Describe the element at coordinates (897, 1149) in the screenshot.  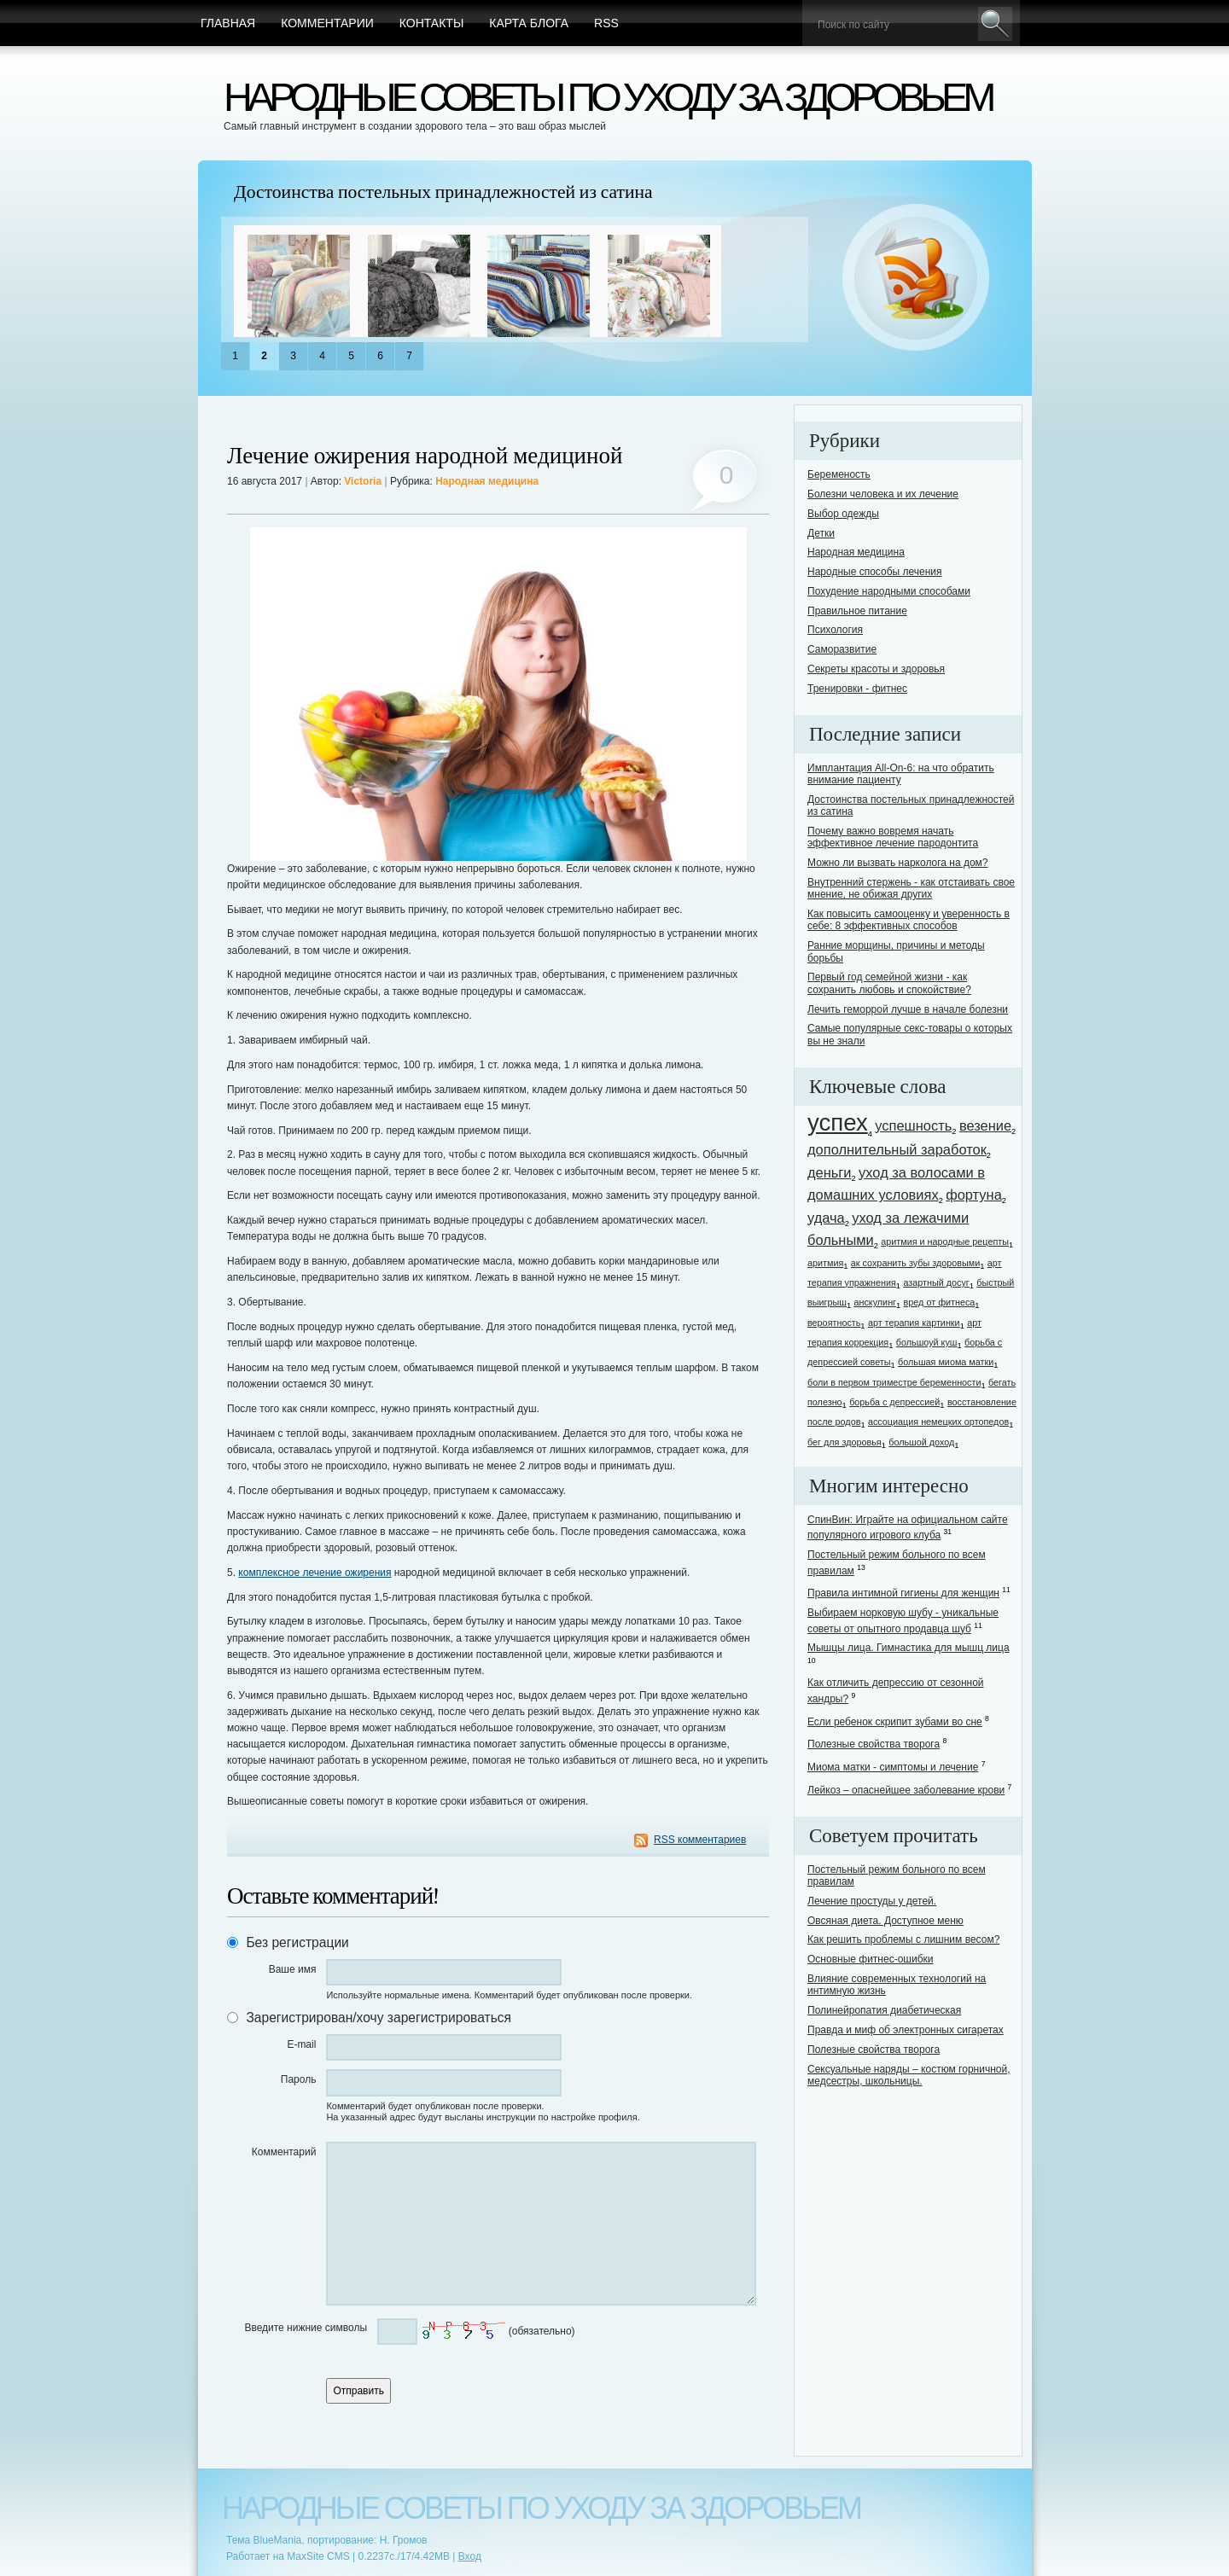
I see `дополнительный заработок` at that location.